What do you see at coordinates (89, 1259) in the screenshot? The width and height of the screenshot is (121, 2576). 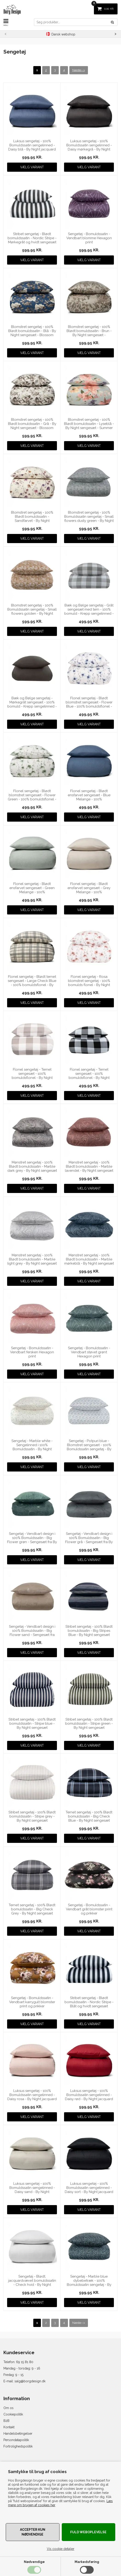 I see `Mønstret sengetøj - 100% Blødt bomuldssatin - Marble mørkeblå - By Night sengesæt` at bounding box center [89, 1259].